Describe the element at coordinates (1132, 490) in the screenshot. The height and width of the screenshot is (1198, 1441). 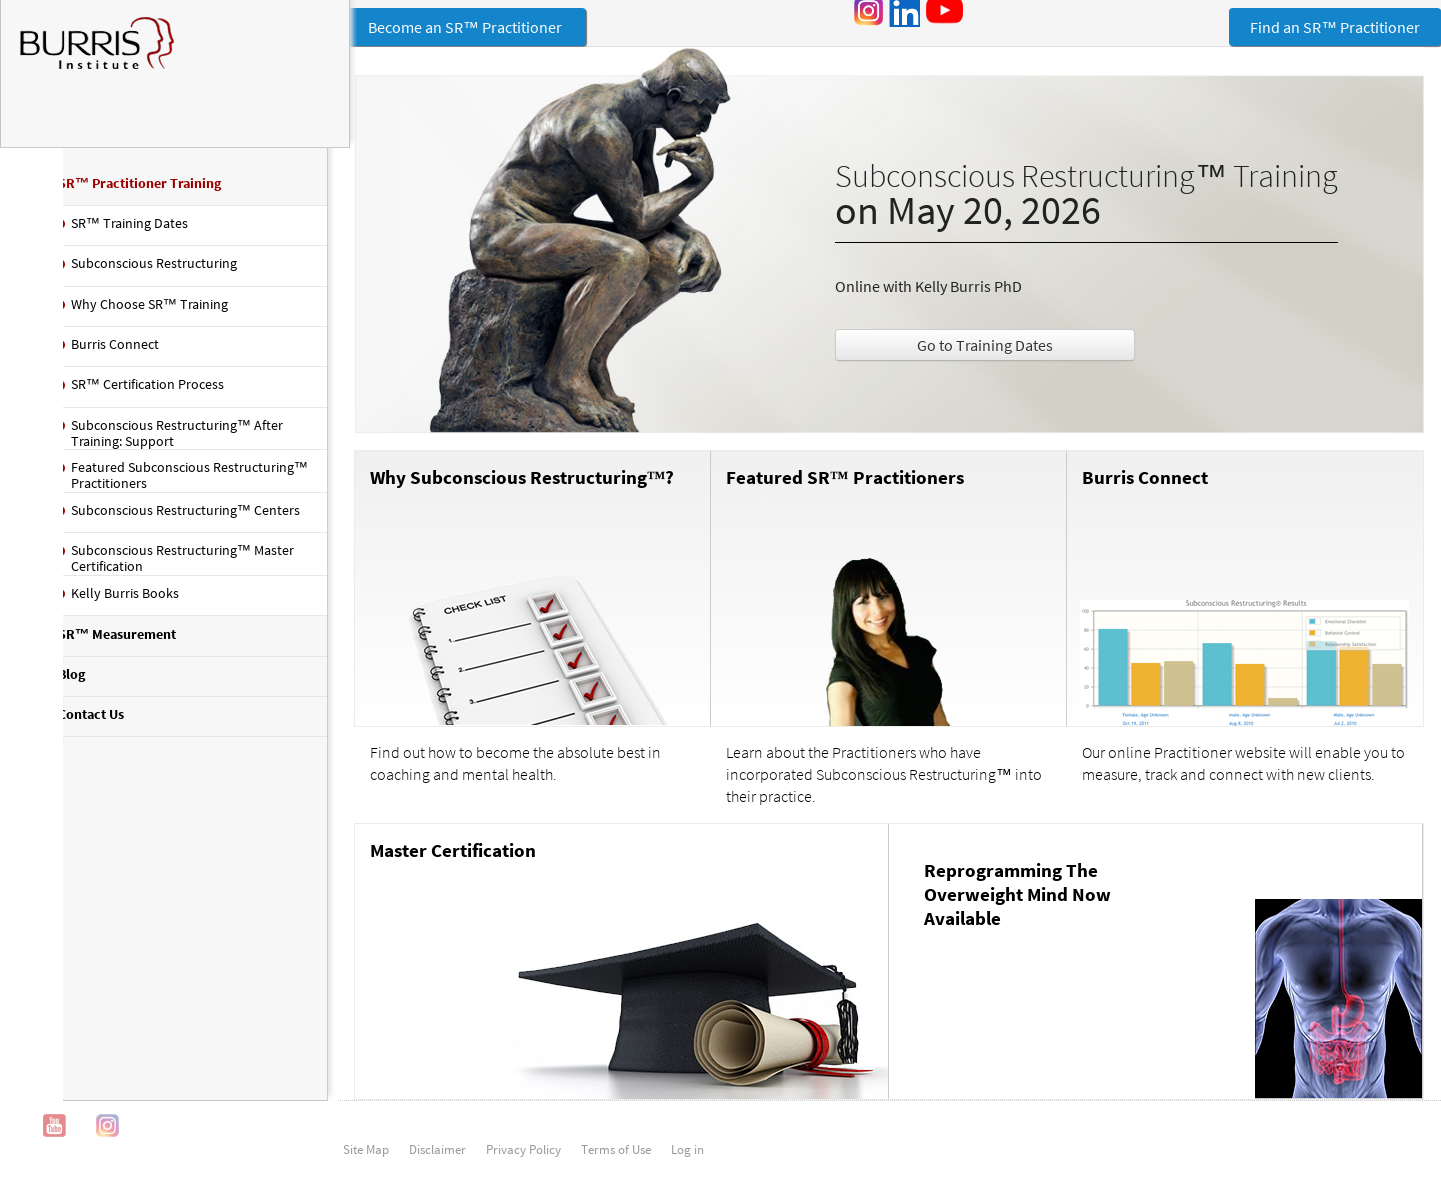
I see `Burris Connect` at that location.